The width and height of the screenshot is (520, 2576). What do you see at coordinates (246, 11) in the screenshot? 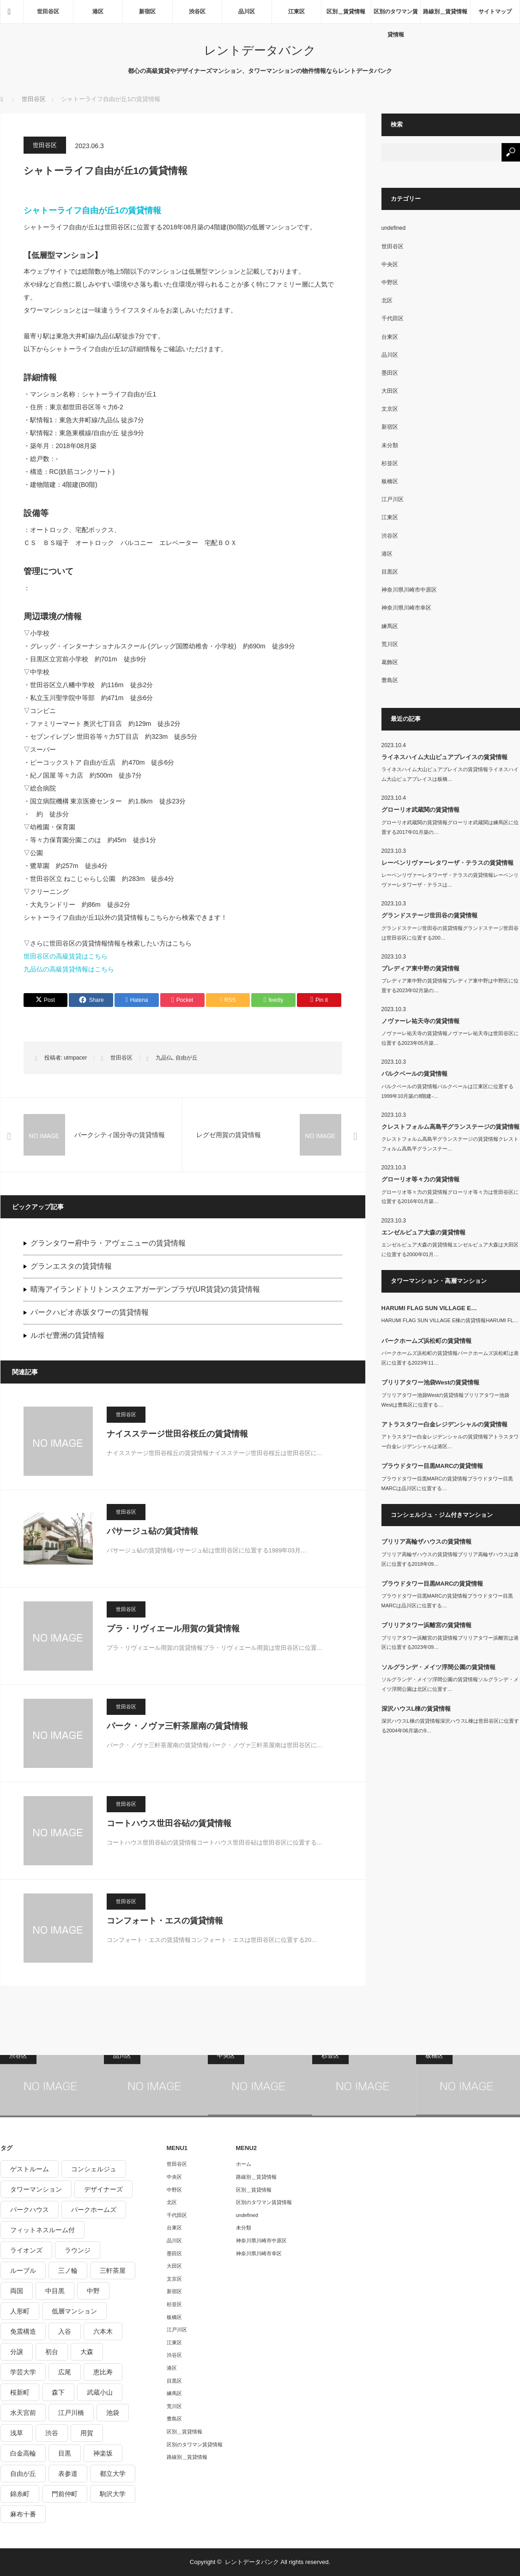
I see `品川区` at bounding box center [246, 11].